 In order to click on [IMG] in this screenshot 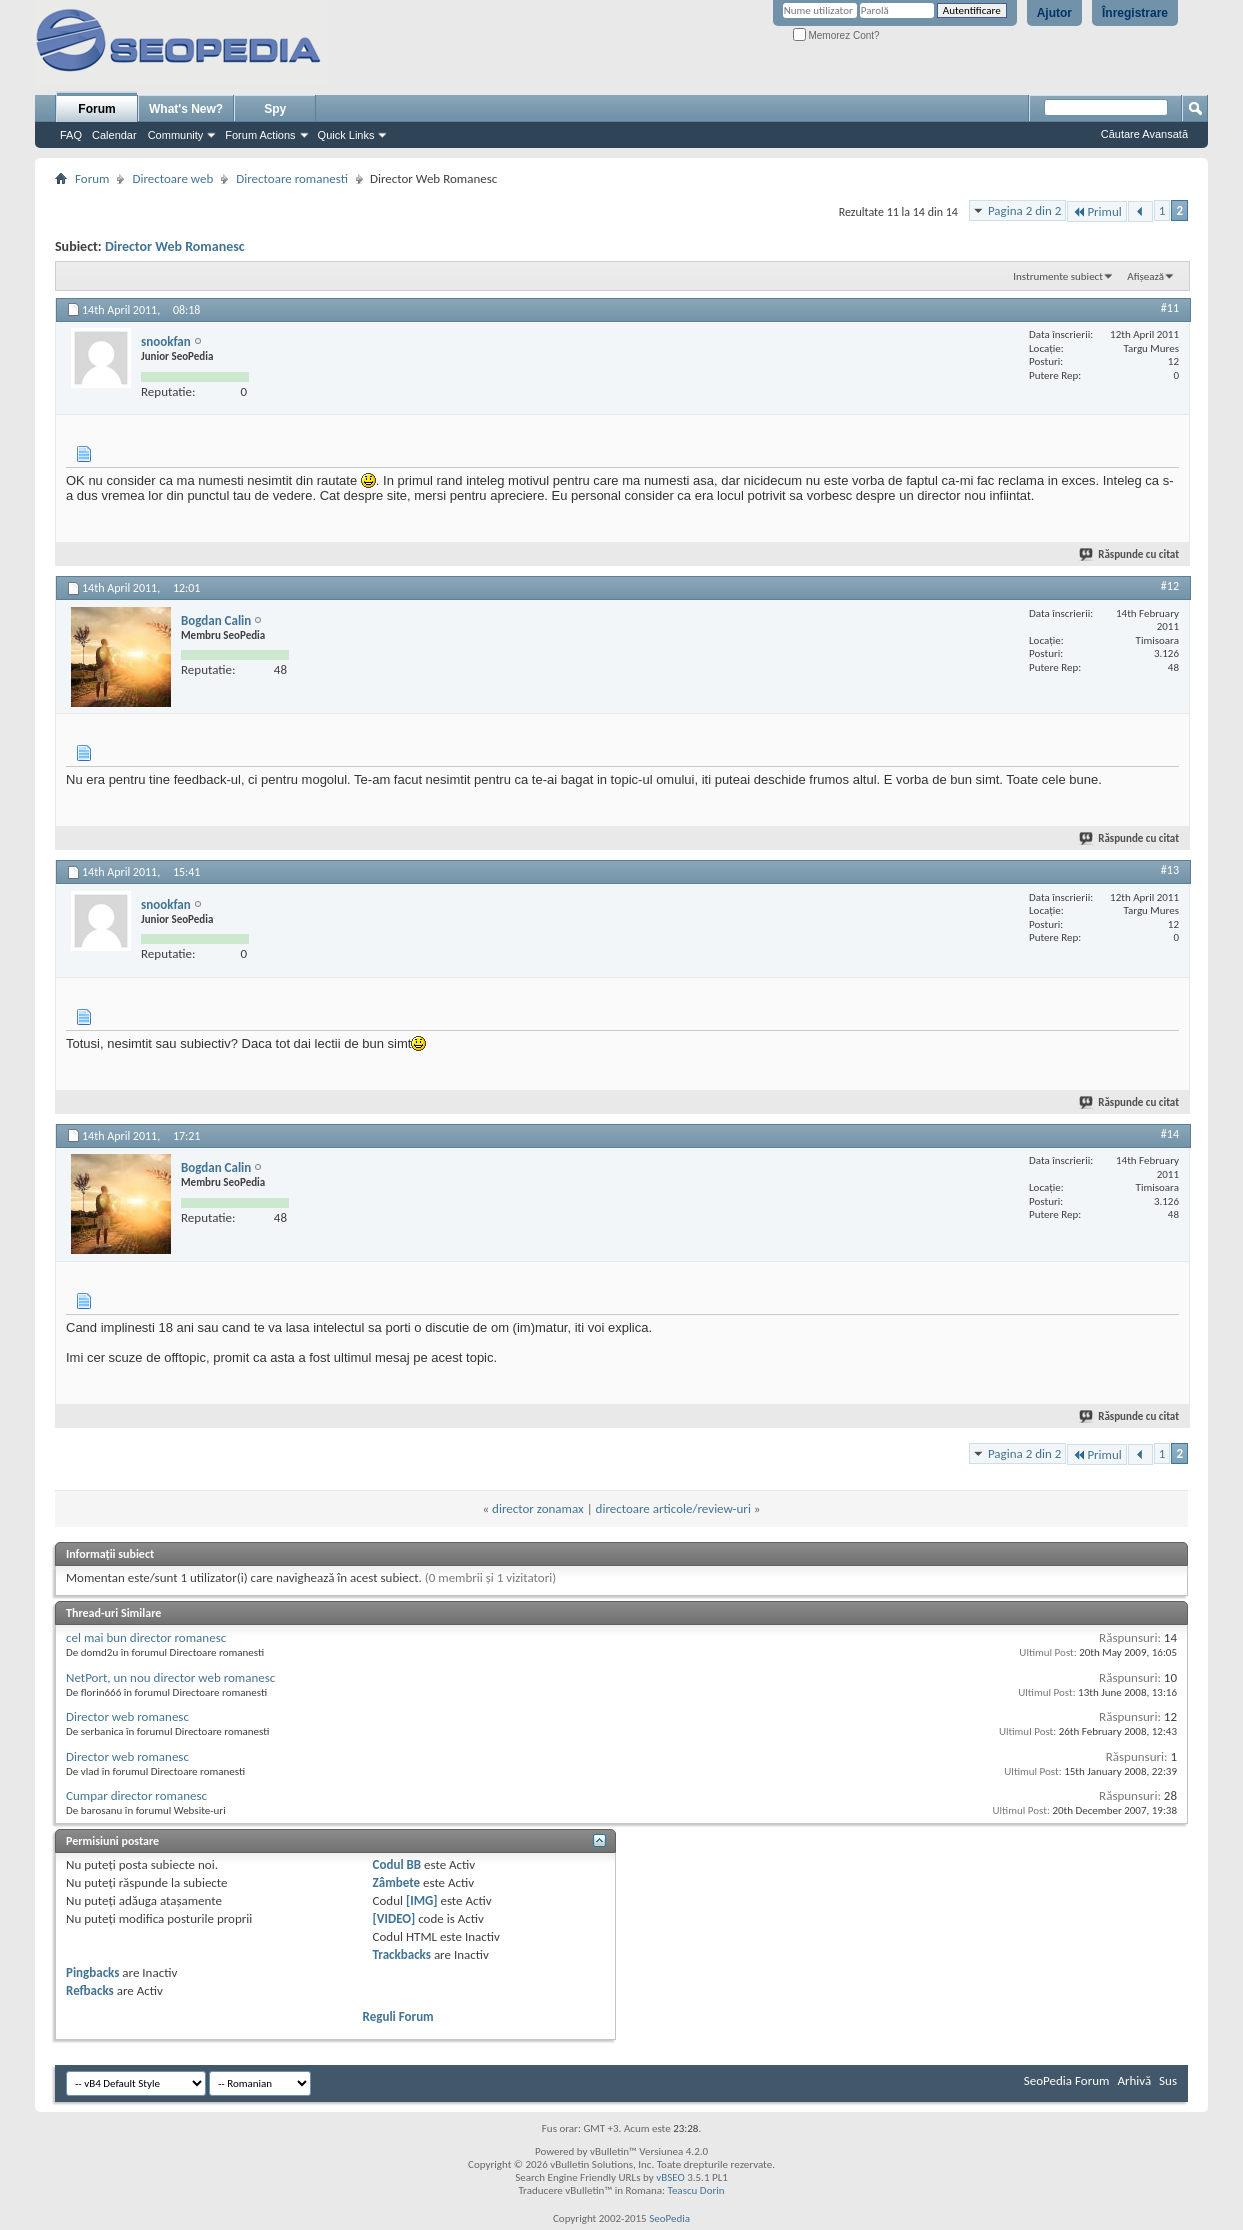, I will do `click(422, 1900)`.